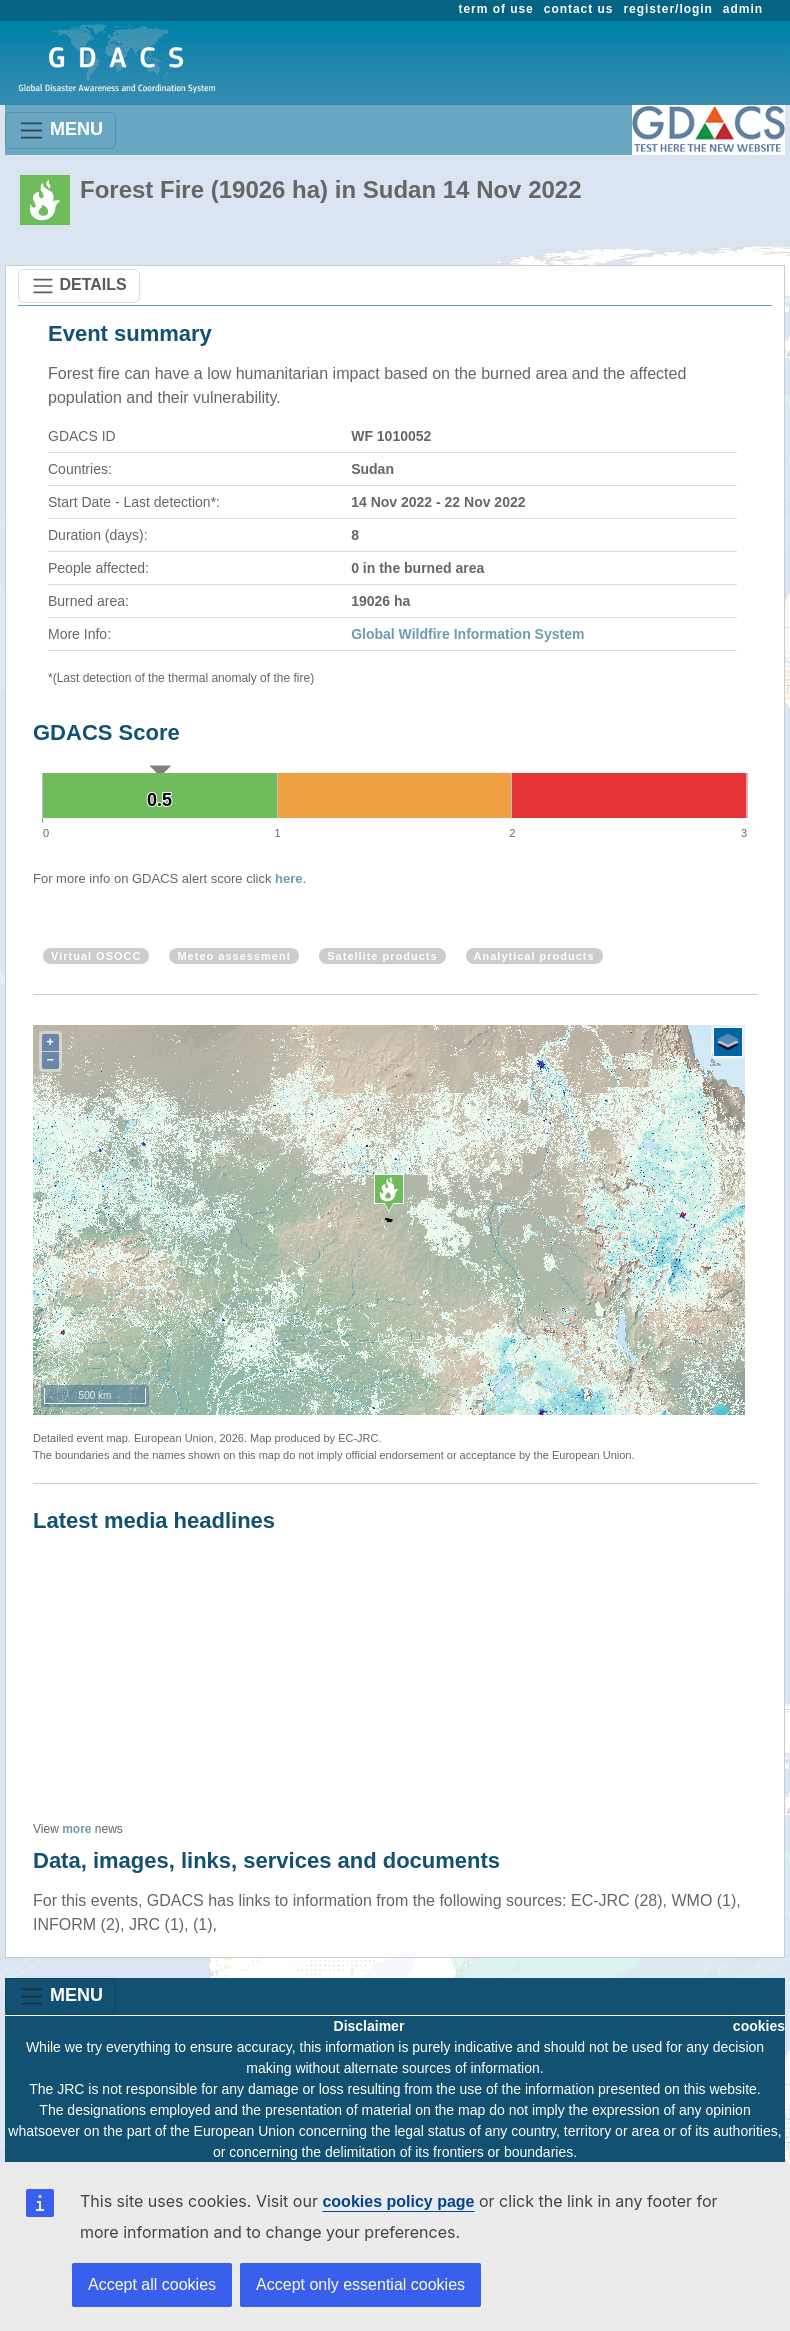 This screenshot has height=2331, width=790. Describe the element at coordinates (288, 878) in the screenshot. I see `here` at that location.